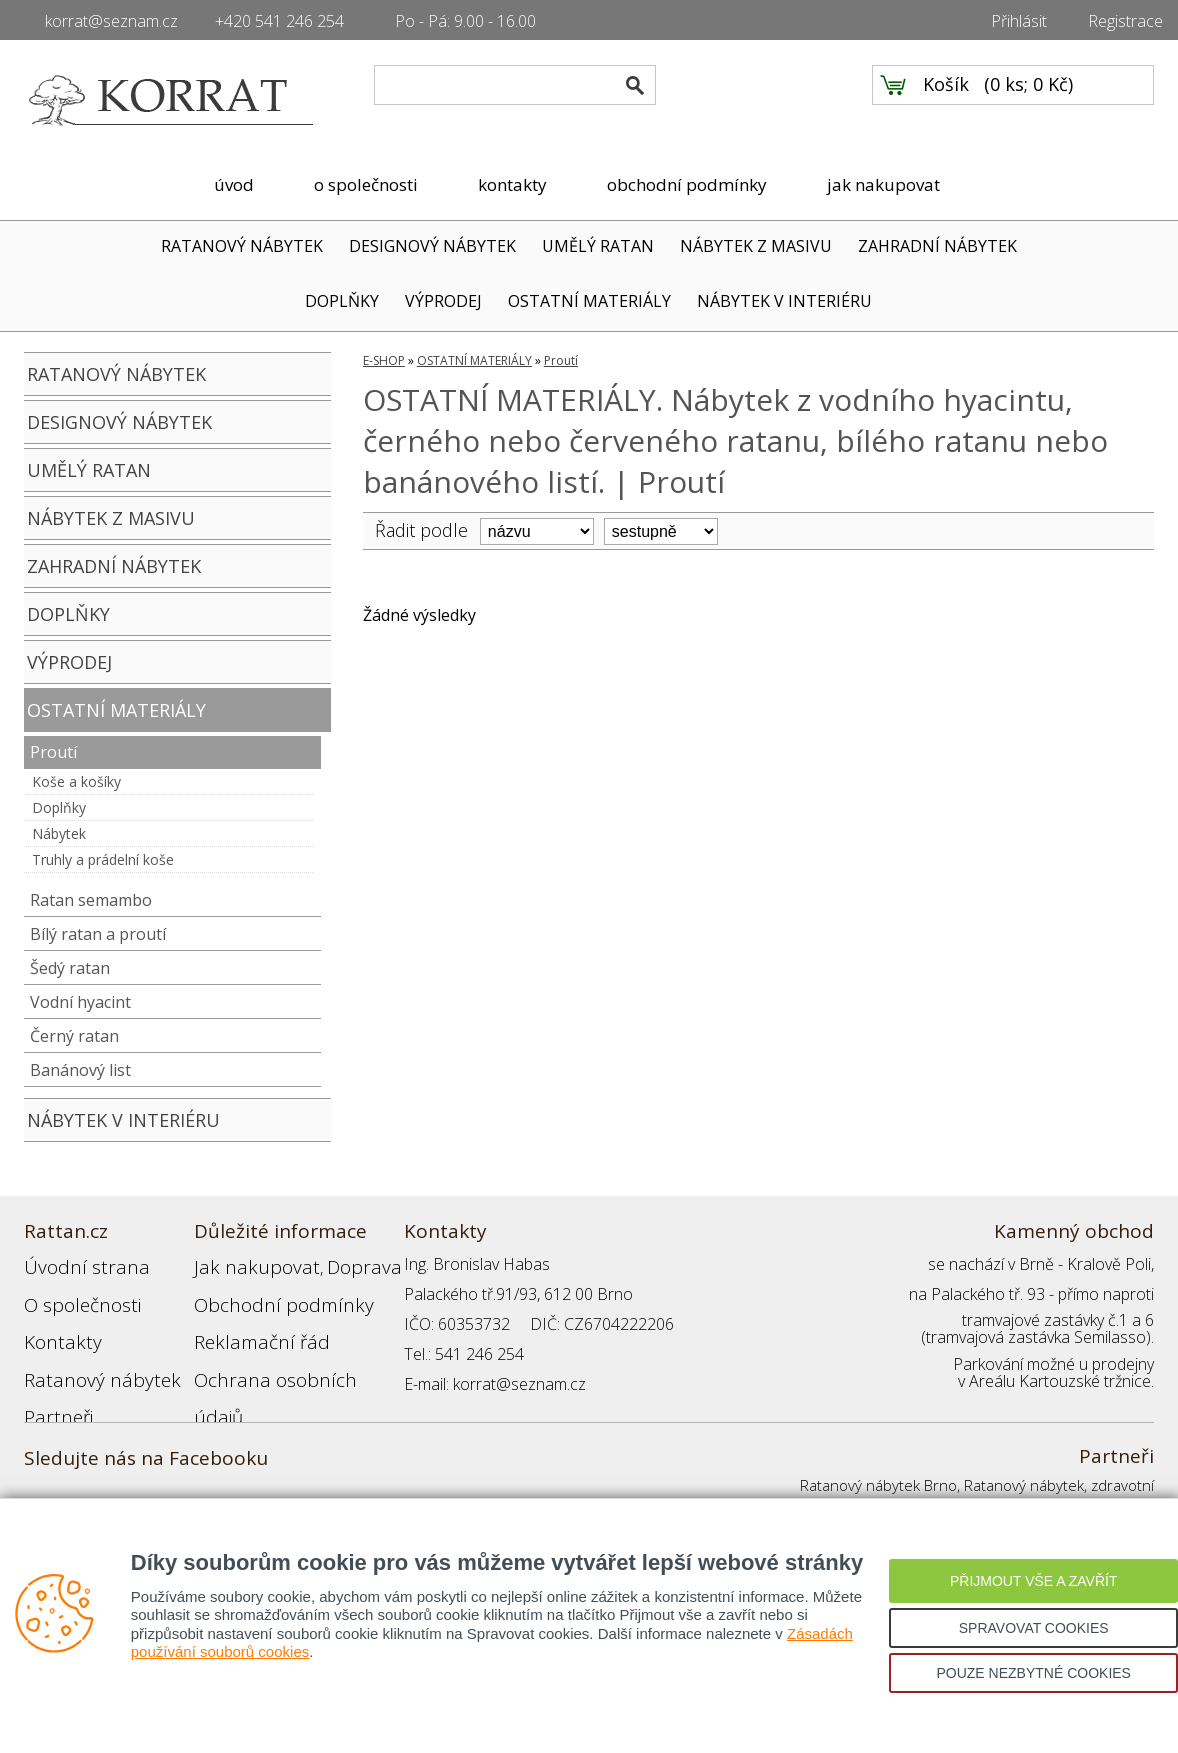 This screenshot has width=1178, height=1753. Describe the element at coordinates (330, 1264) in the screenshot. I see `Doprava` at that location.